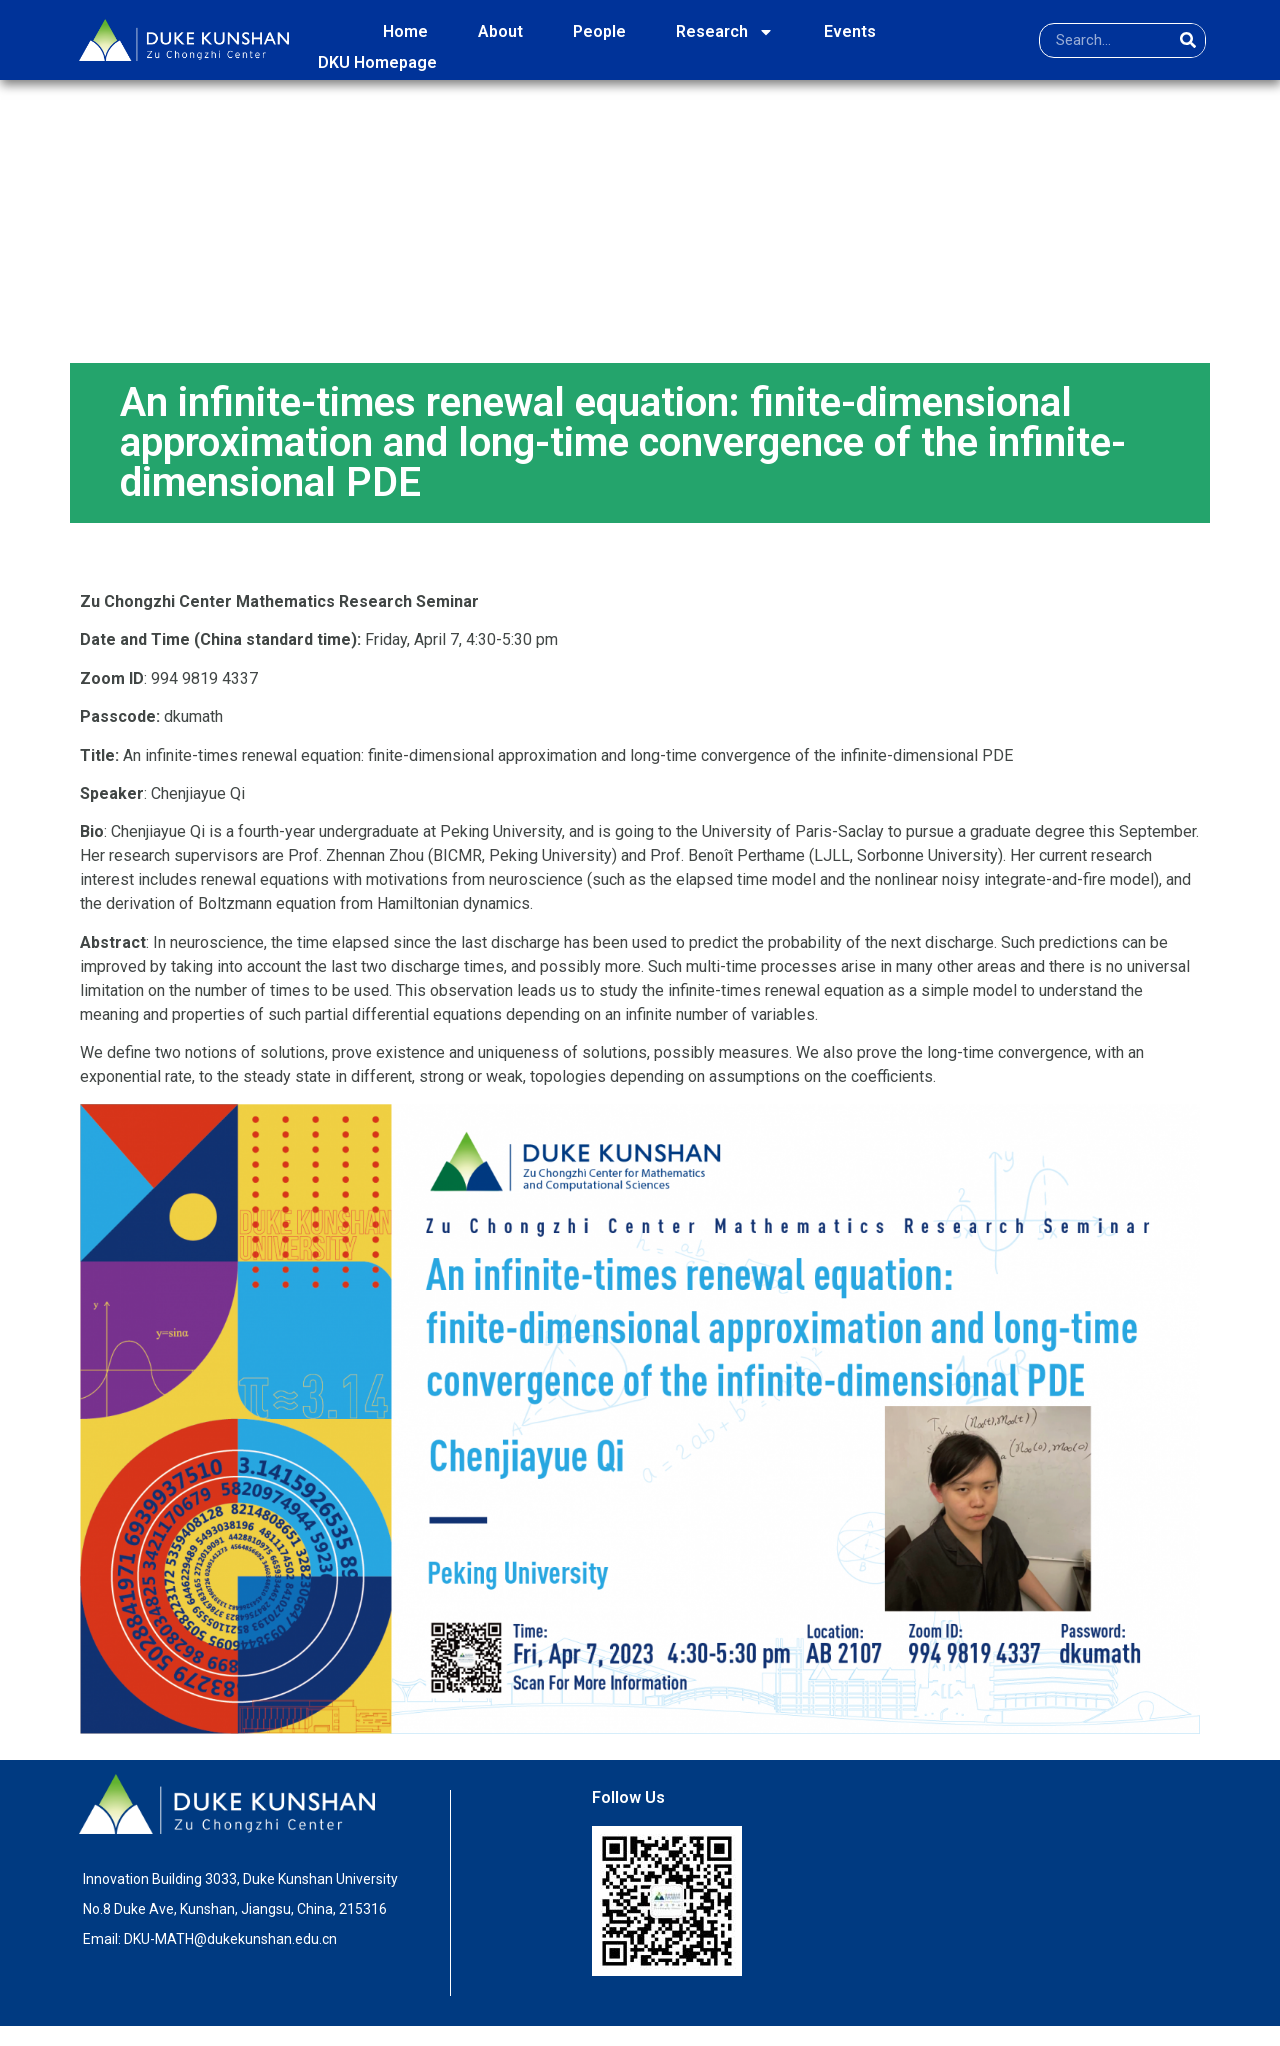  What do you see at coordinates (500, 31) in the screenshot?
I see `About` at bounding box center [500, 31].